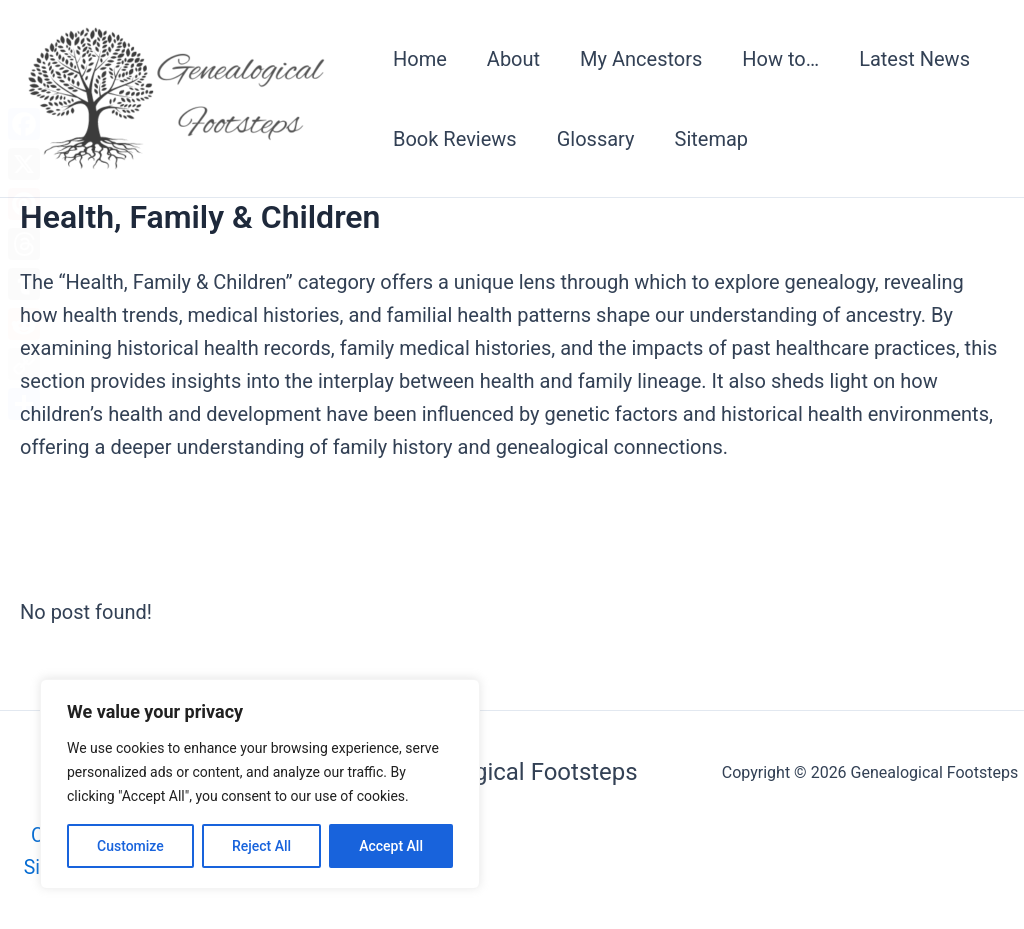 The width and height of the screenshot is (1024, 929). I want to click on How to…, so click(780, 59).